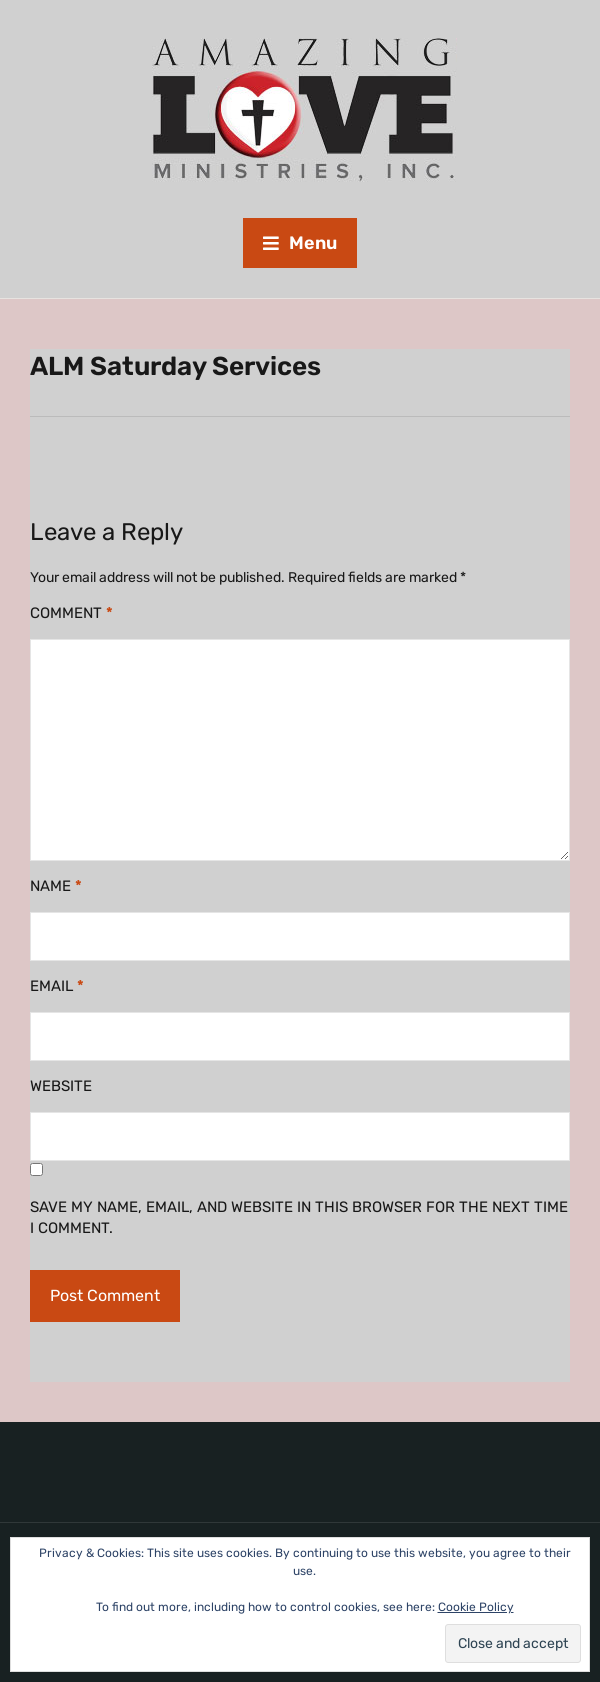 This screenshot has height=1682, width=600. What do you see at coordinates (71, 613) in the screenshot?
I see `Comment` at bounding box center [71, 613].